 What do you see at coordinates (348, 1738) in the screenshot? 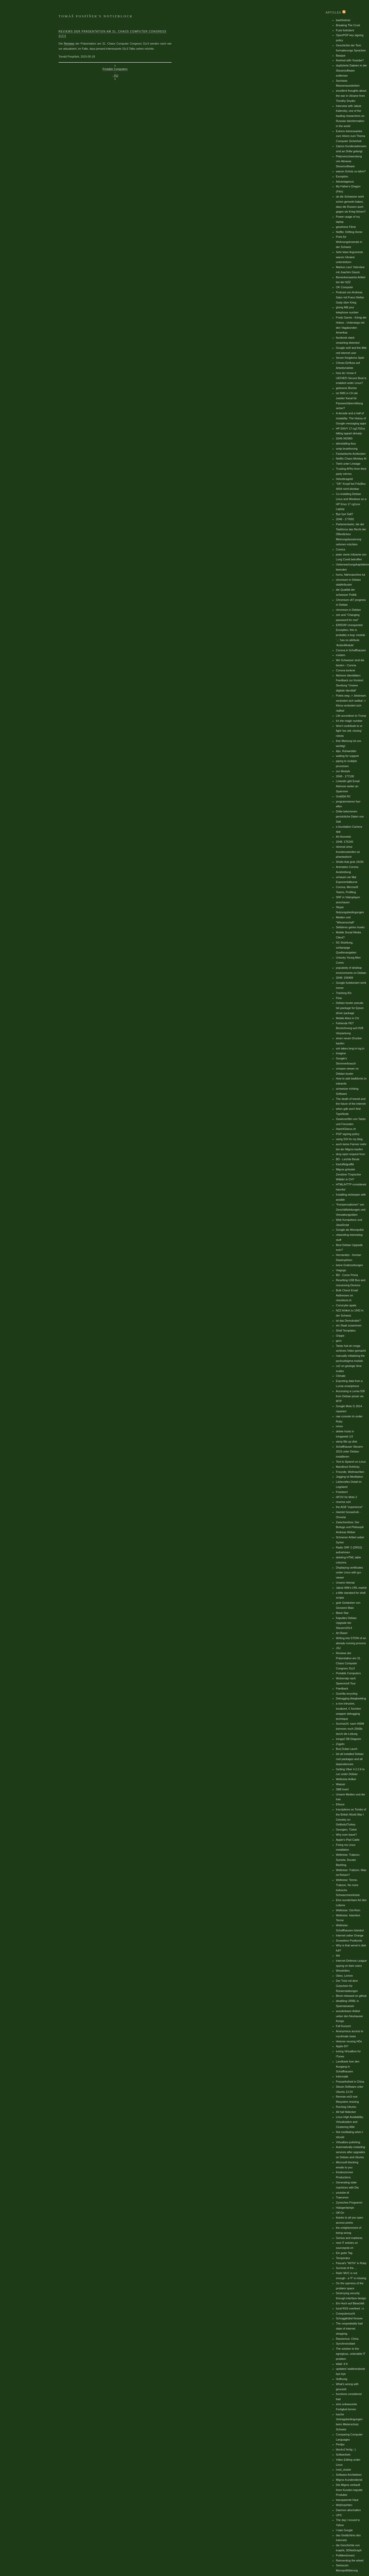
I see `Icinga2 DB Diagram` at bounding box center [348, 1738].